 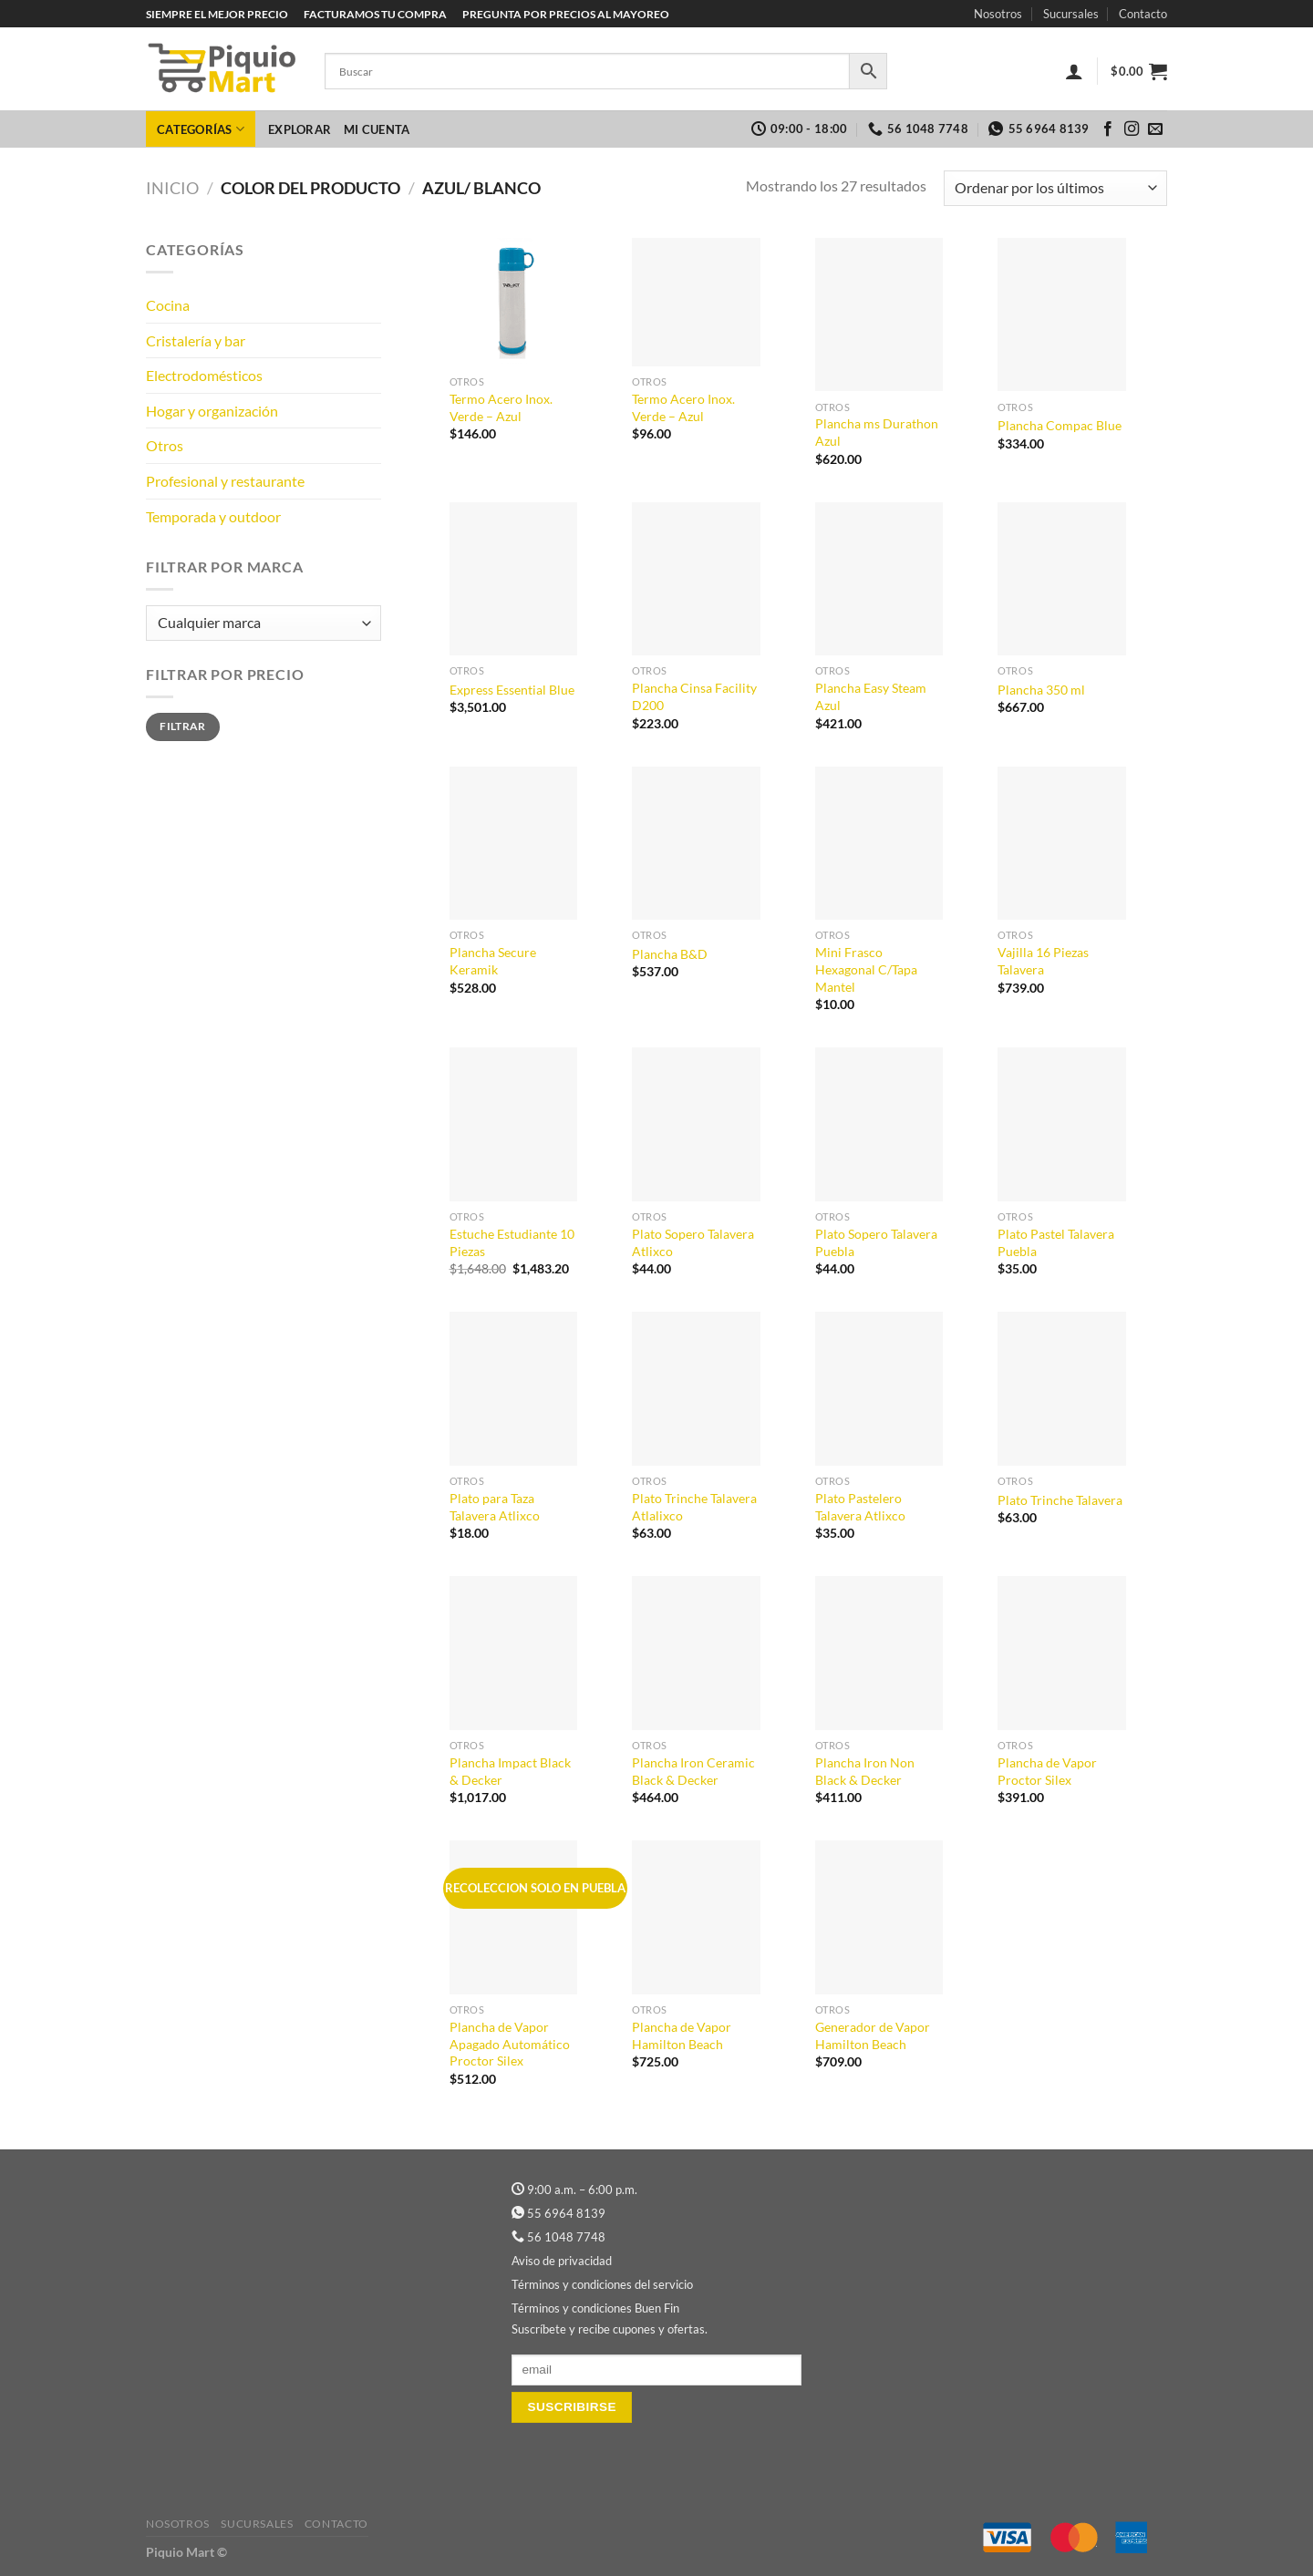 I want to click on Plato para Taza Talavera Atlixco, so click(x=495, y=1506).